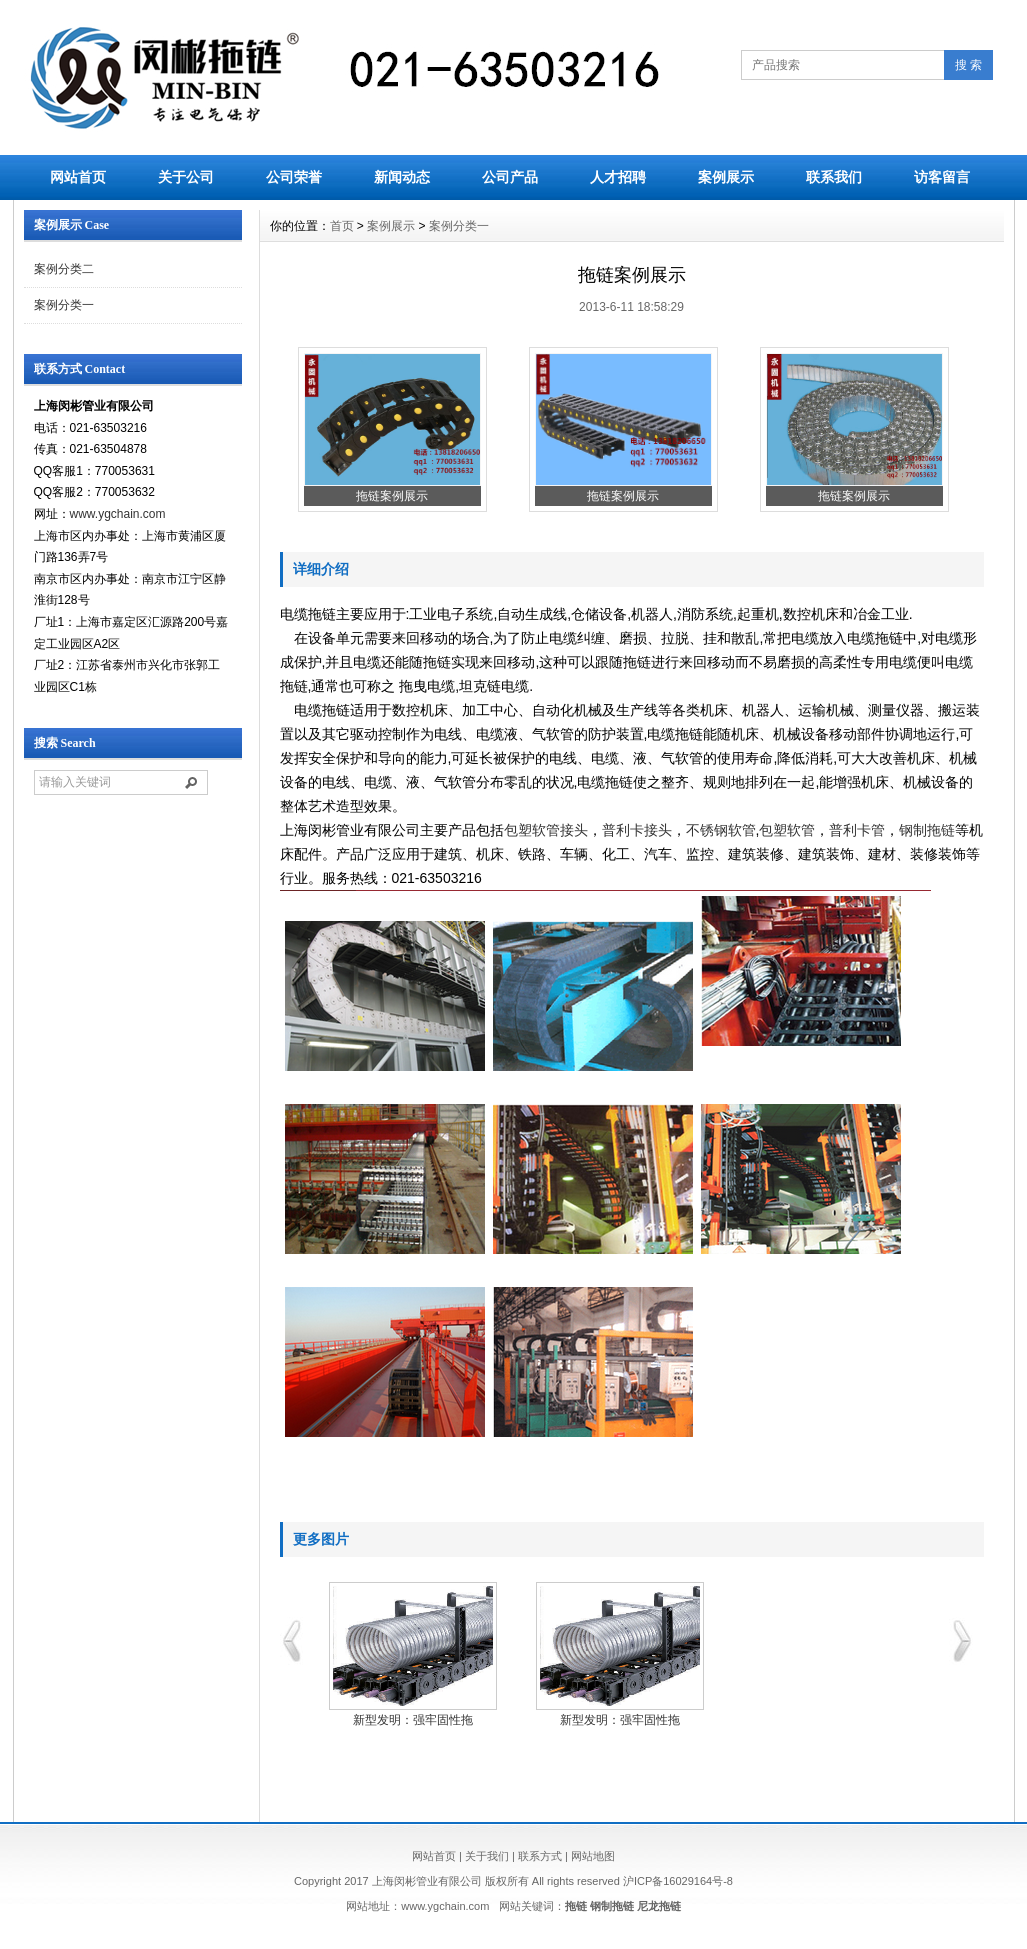 The width and height of the screenshot is (1027, 1949). Describe the element at coordinates (78, 177) in the screenshot. I see `网站首页` at that location.